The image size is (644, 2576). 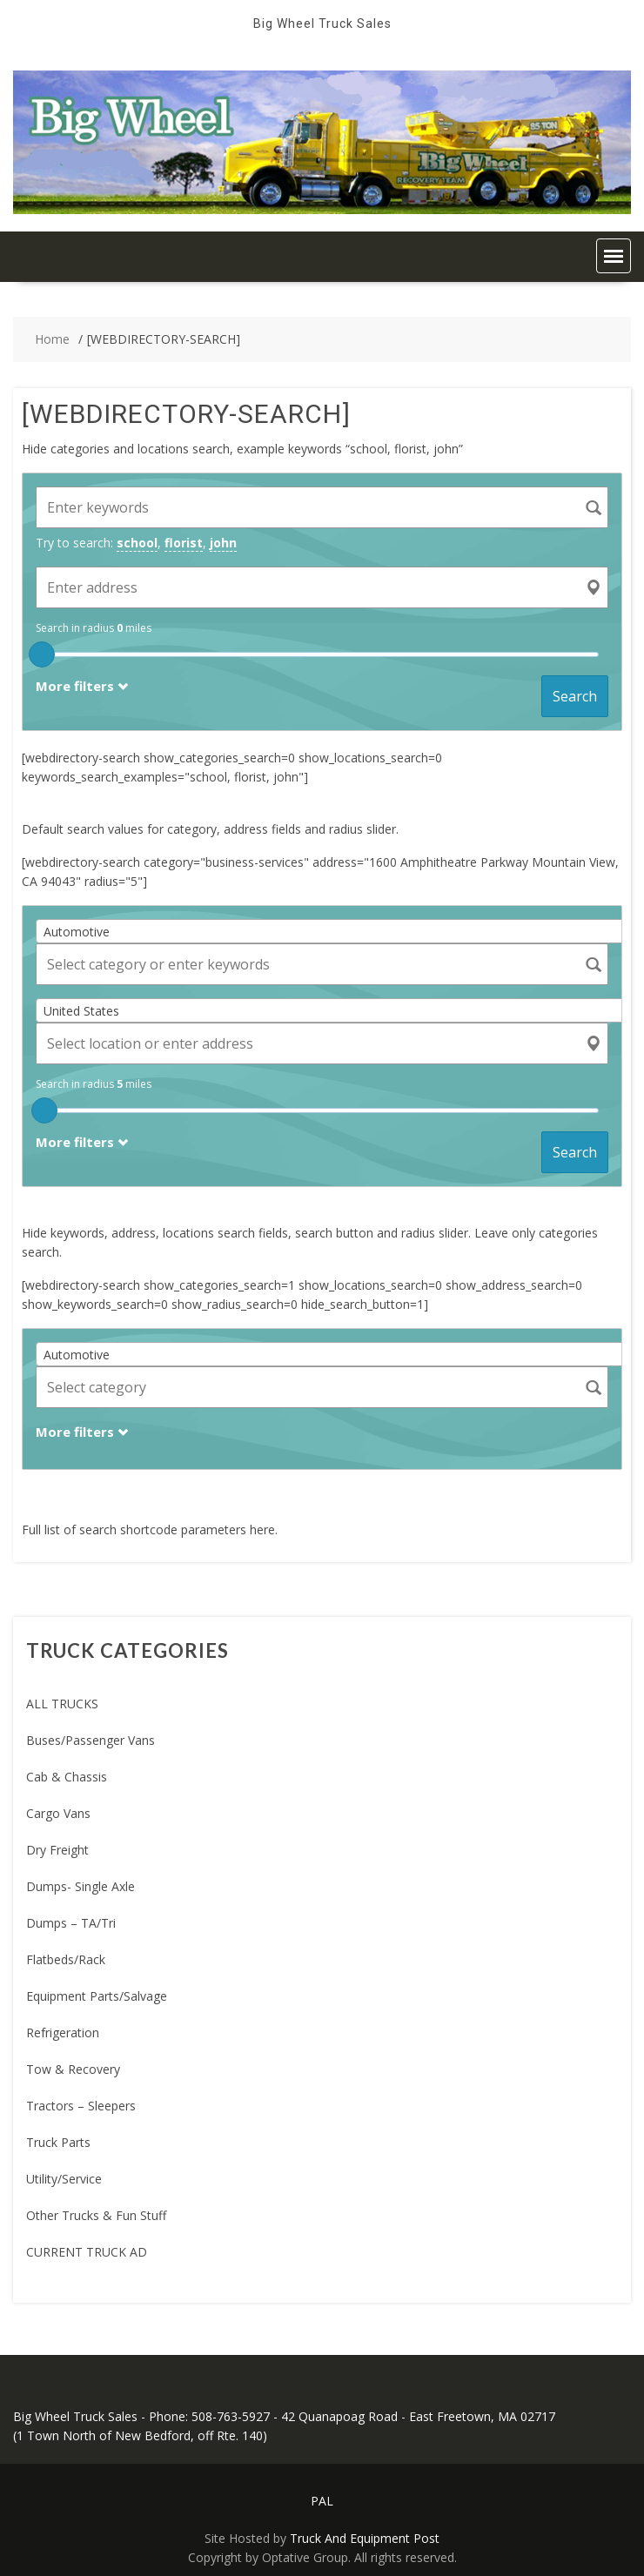 I want to click on Truck Parts, so click(x=58, y=2142).